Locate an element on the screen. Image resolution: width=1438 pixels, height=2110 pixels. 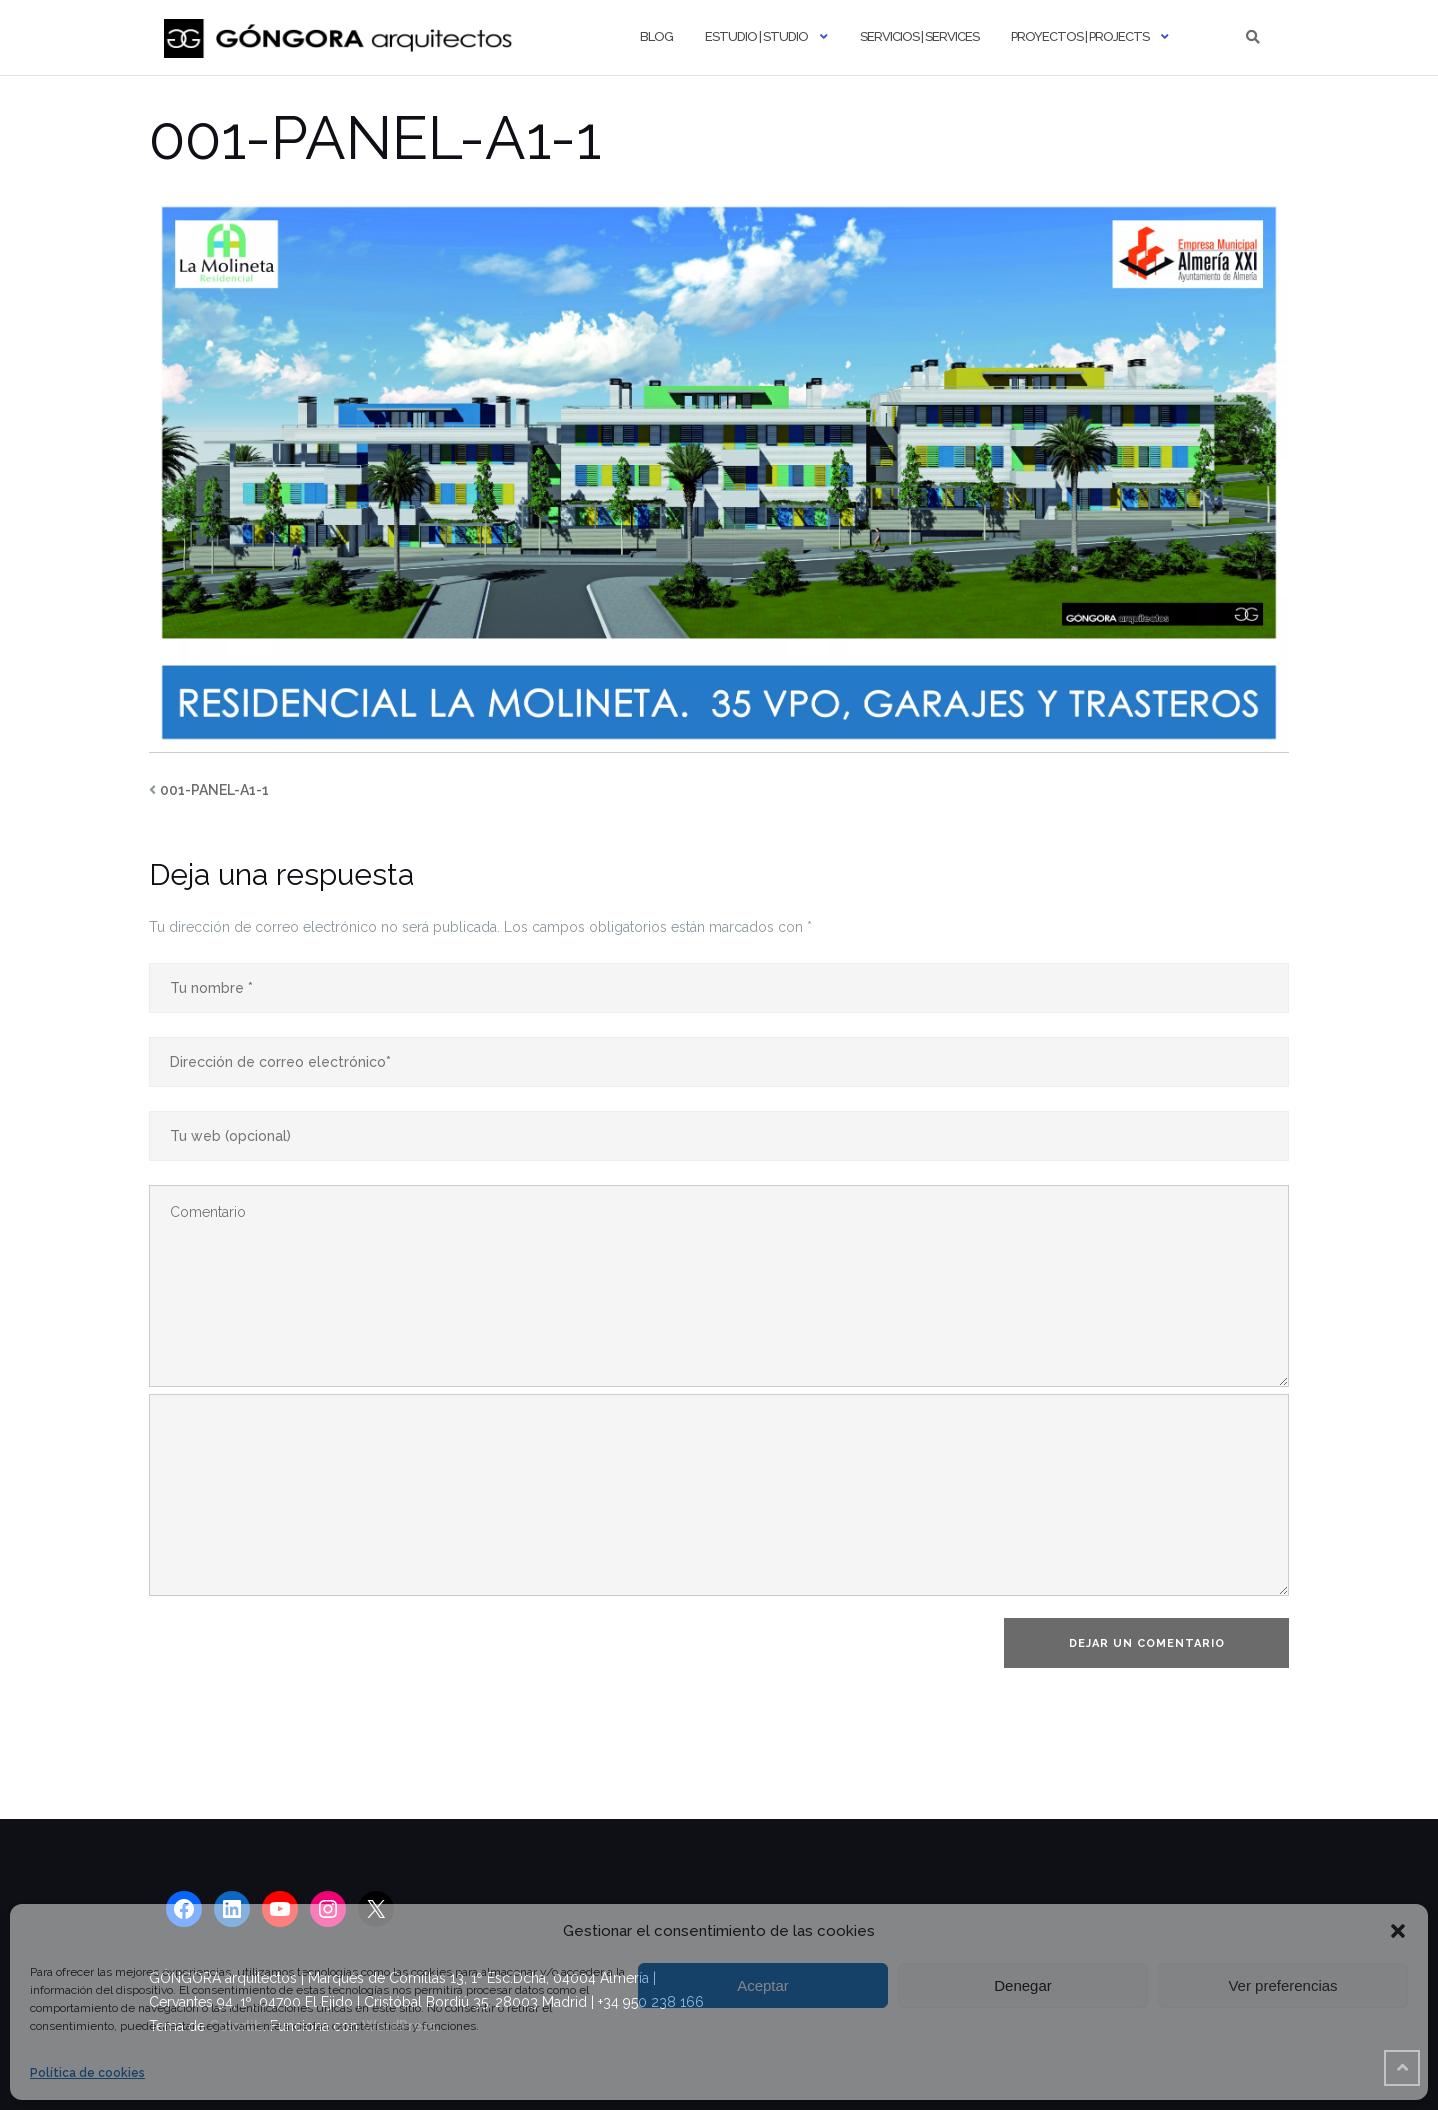
Política de cookies is located at coordinates (87, 2073).